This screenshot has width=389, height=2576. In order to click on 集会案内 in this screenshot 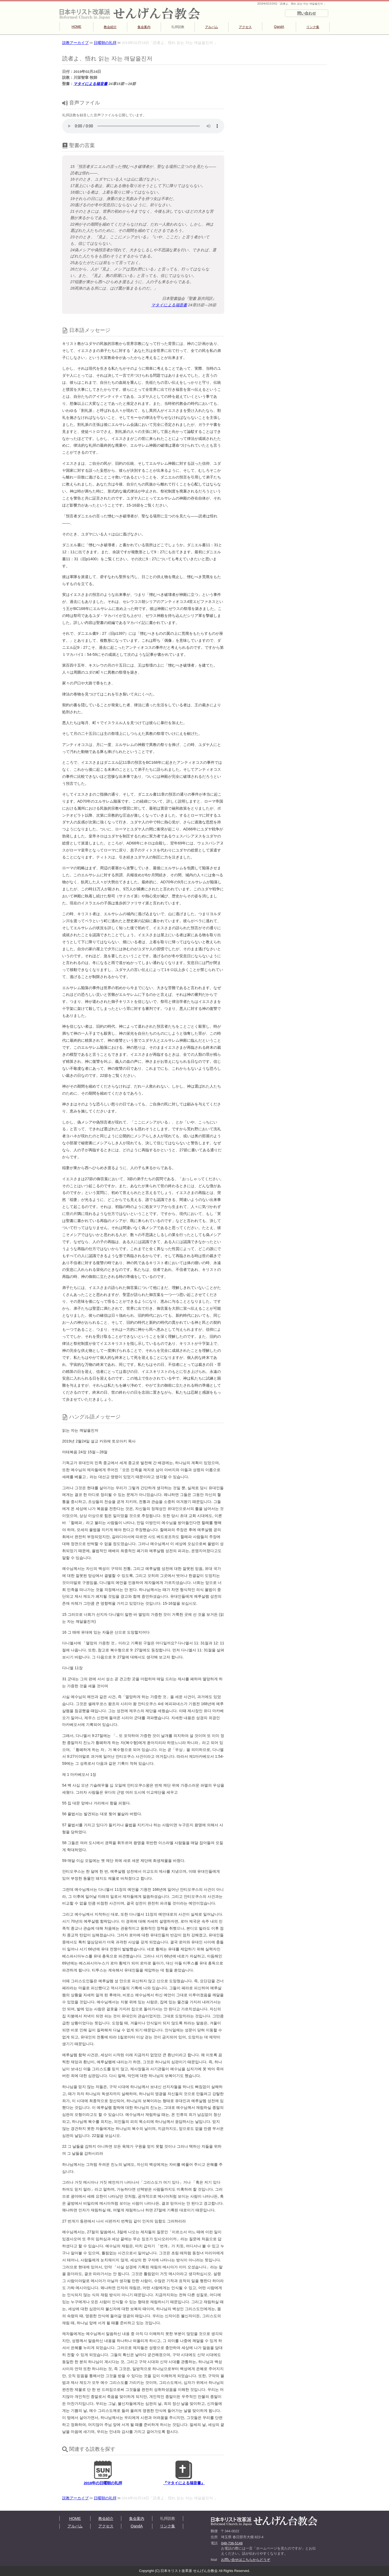, I will do `click(144, 27)`.